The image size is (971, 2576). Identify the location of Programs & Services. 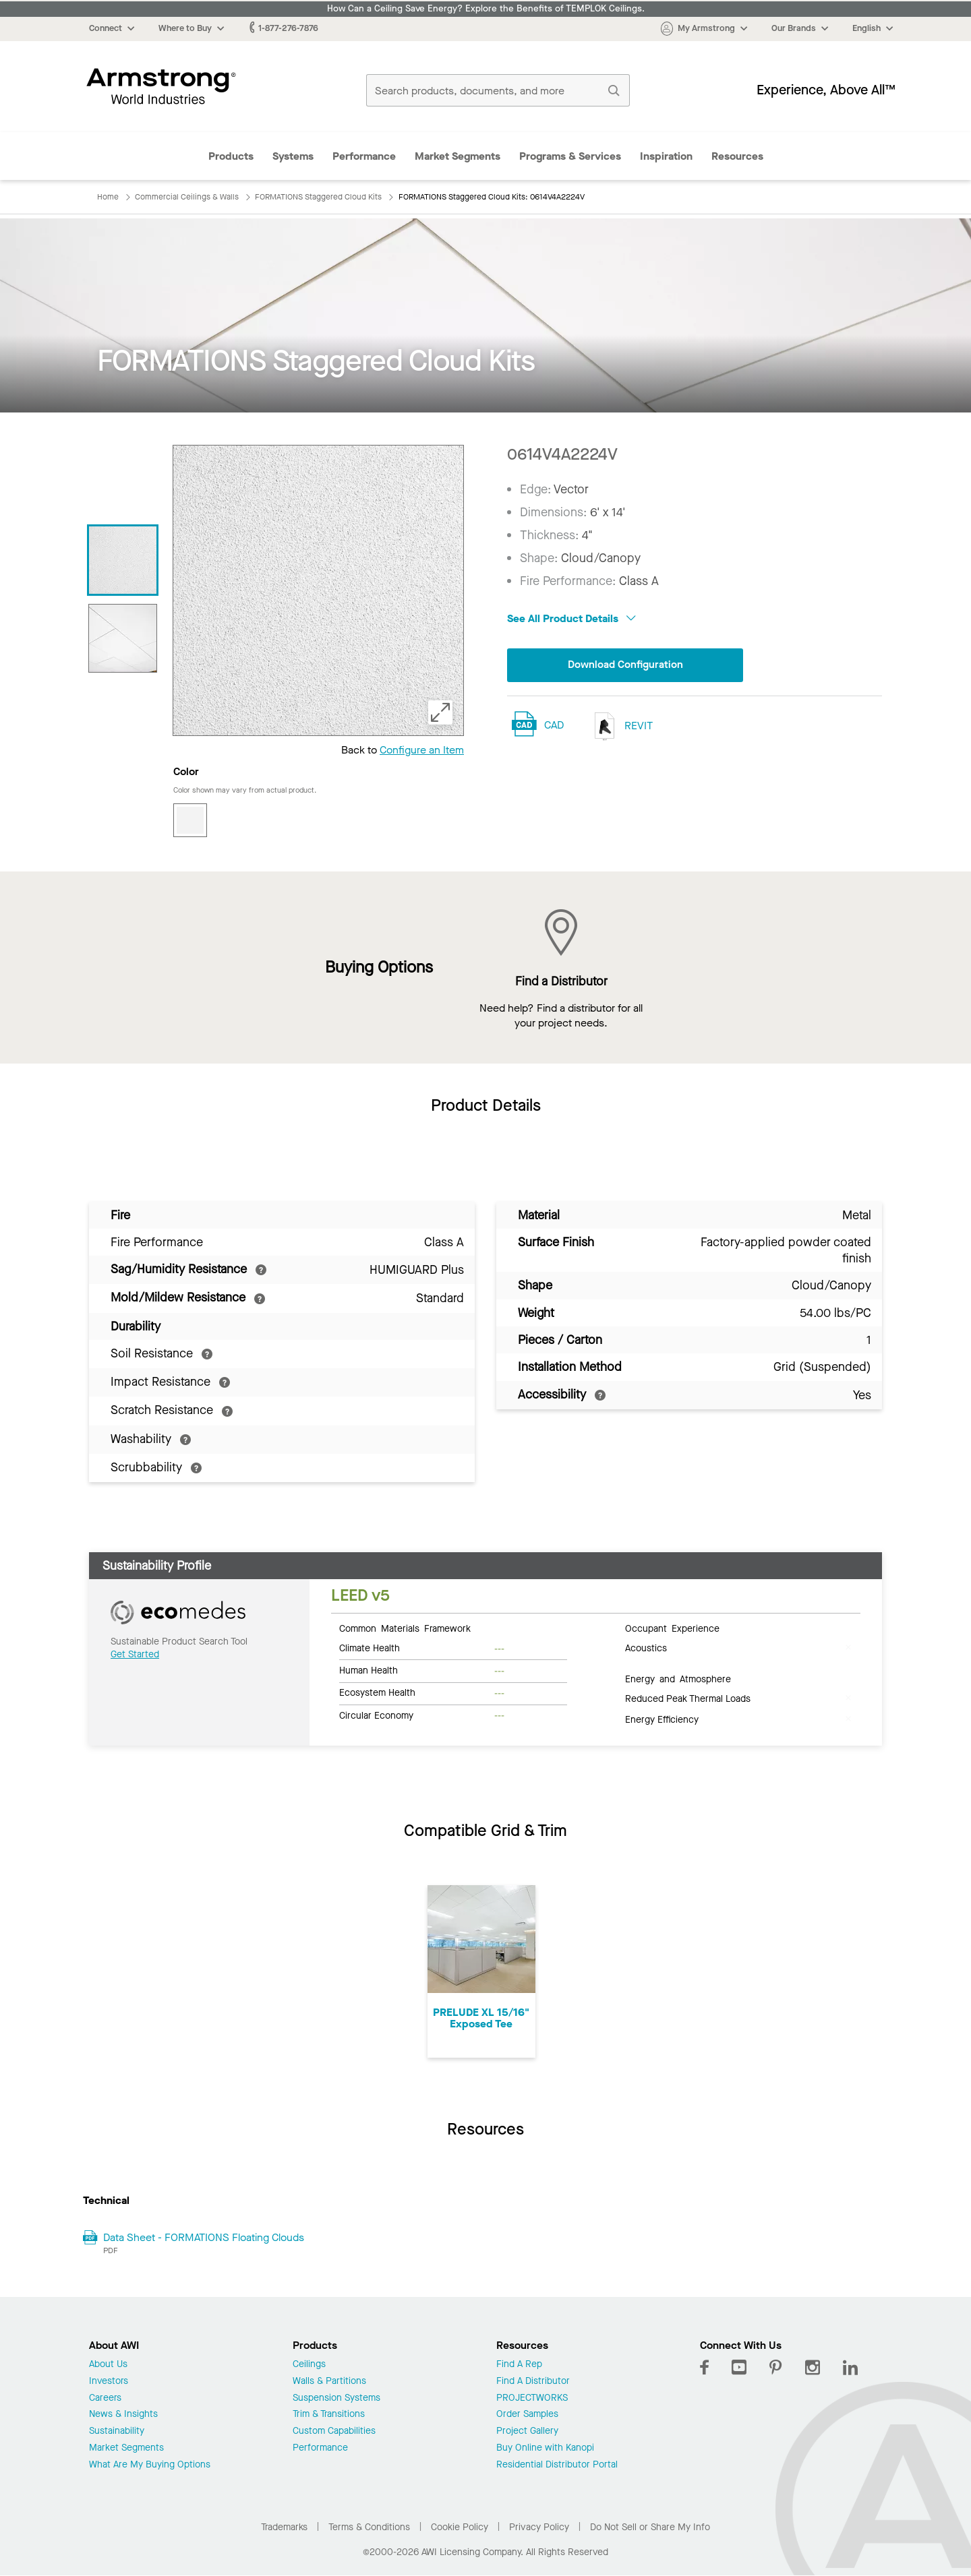
(570, 156).